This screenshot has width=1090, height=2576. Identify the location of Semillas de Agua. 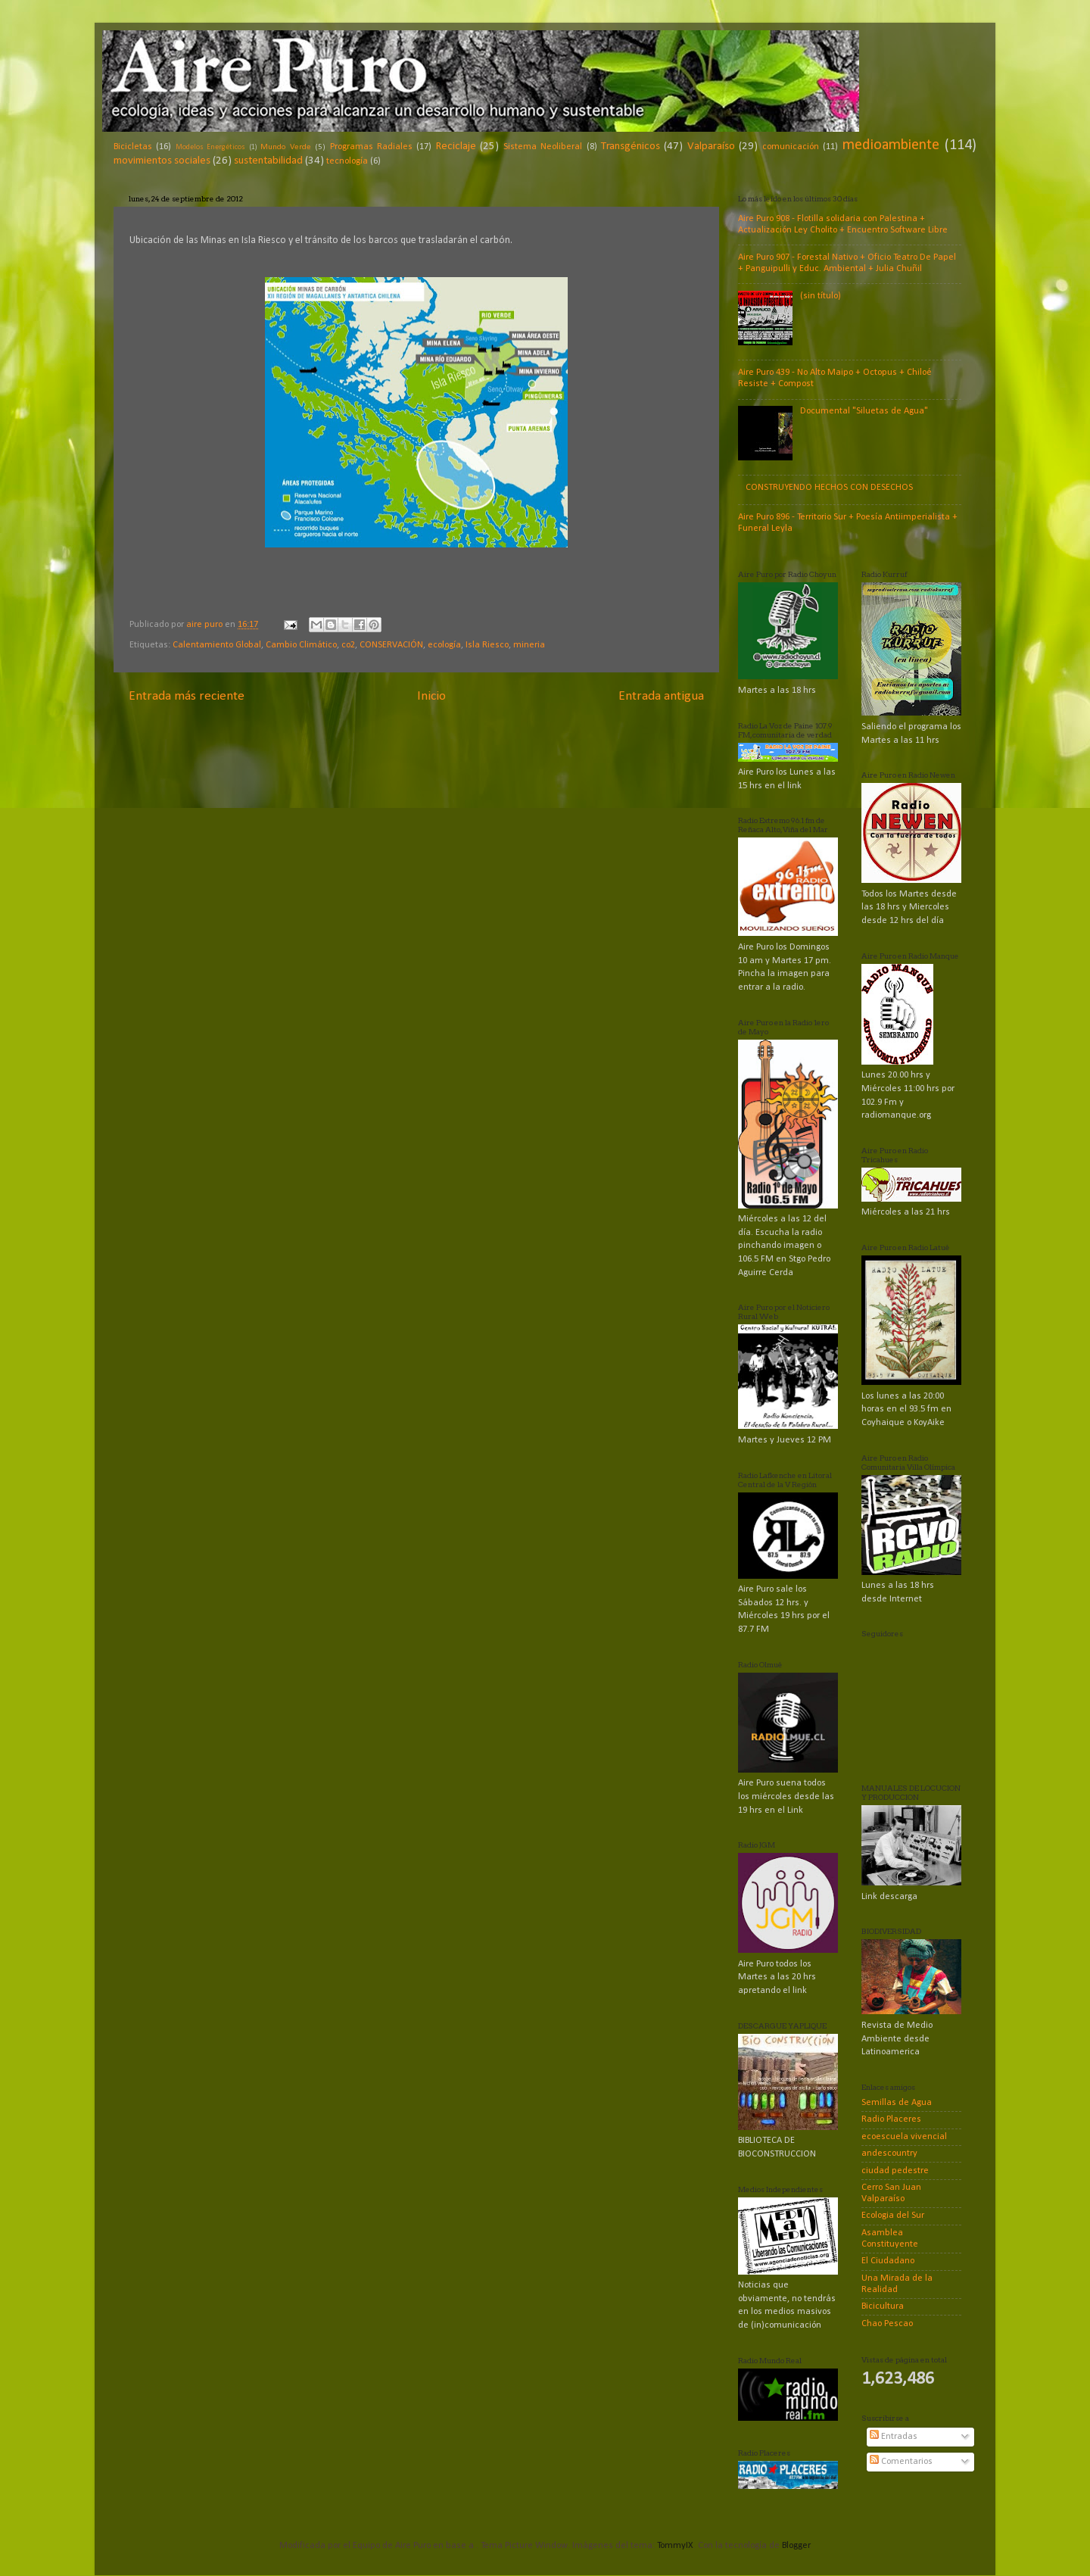
(896, 2102).